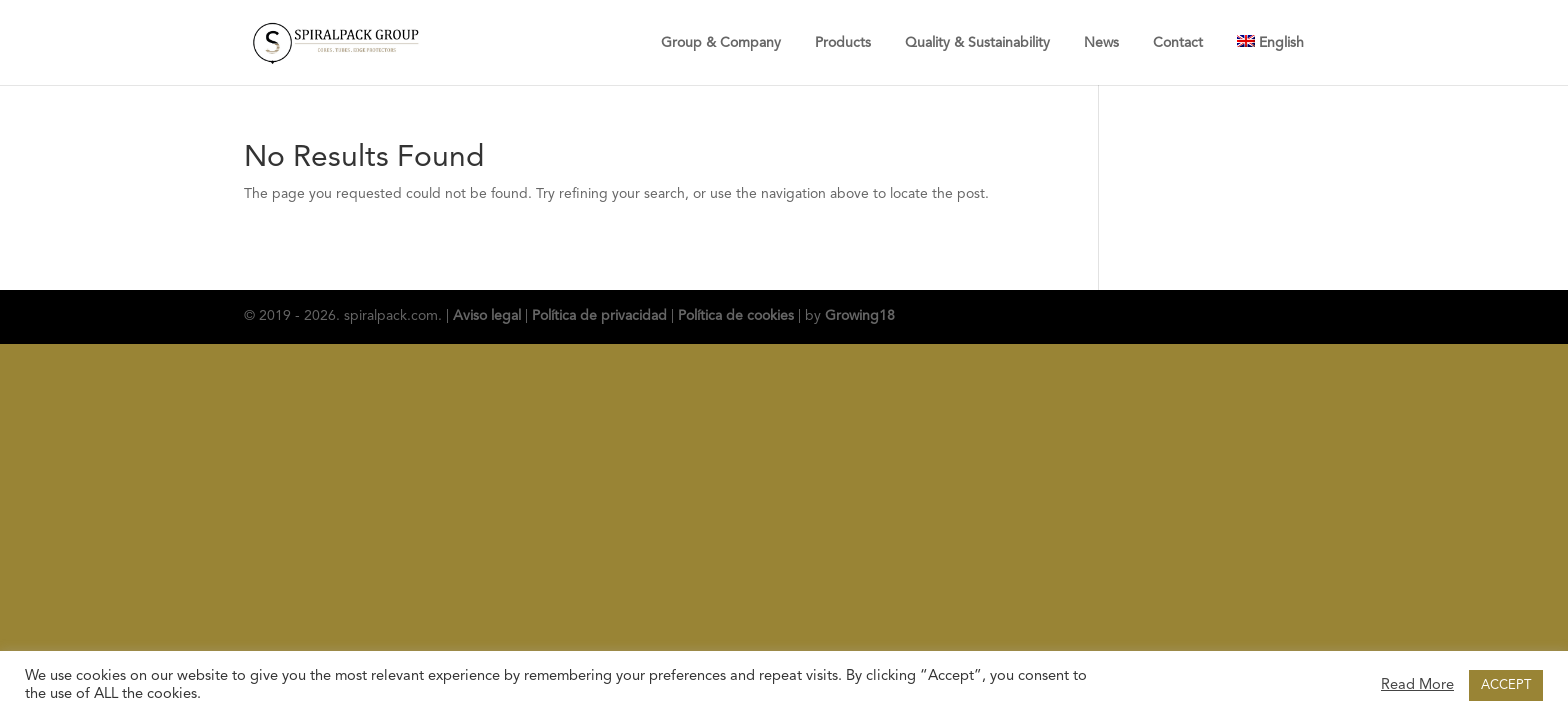 This screenshot has width=1568, height=720. I want to click on Política de cookies, so click(736, 316).